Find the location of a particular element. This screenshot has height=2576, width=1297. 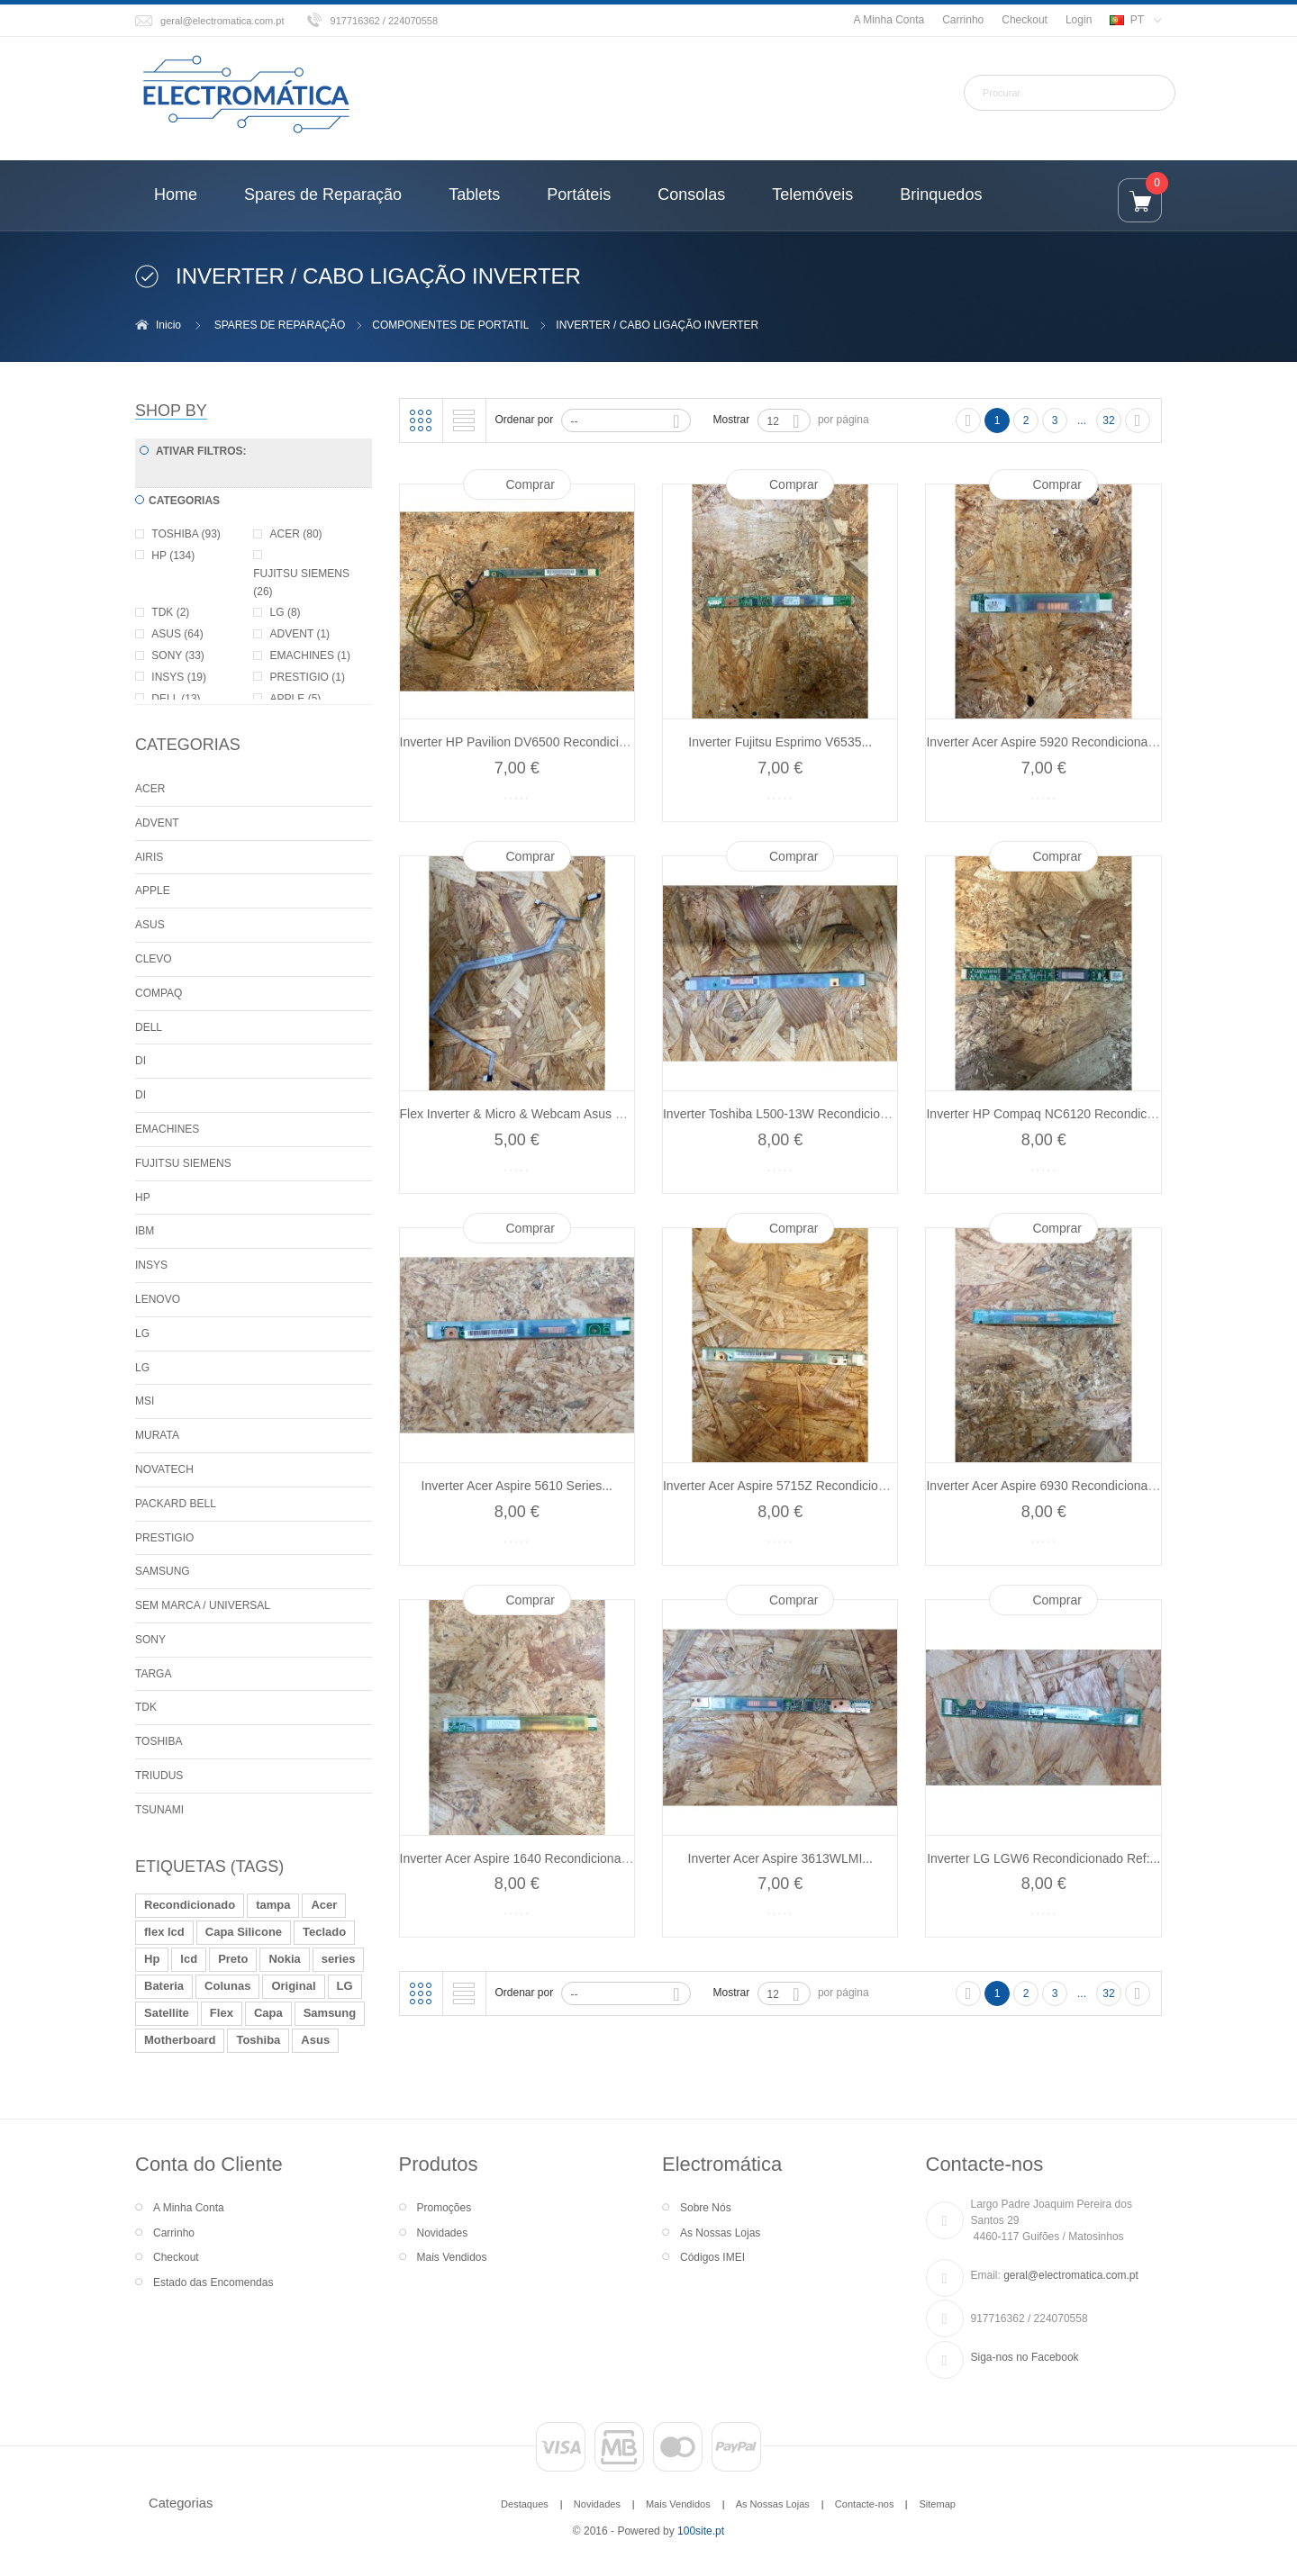

Inverter Fujitsu Esprimo V6535... is located at coordinates (780, 742).